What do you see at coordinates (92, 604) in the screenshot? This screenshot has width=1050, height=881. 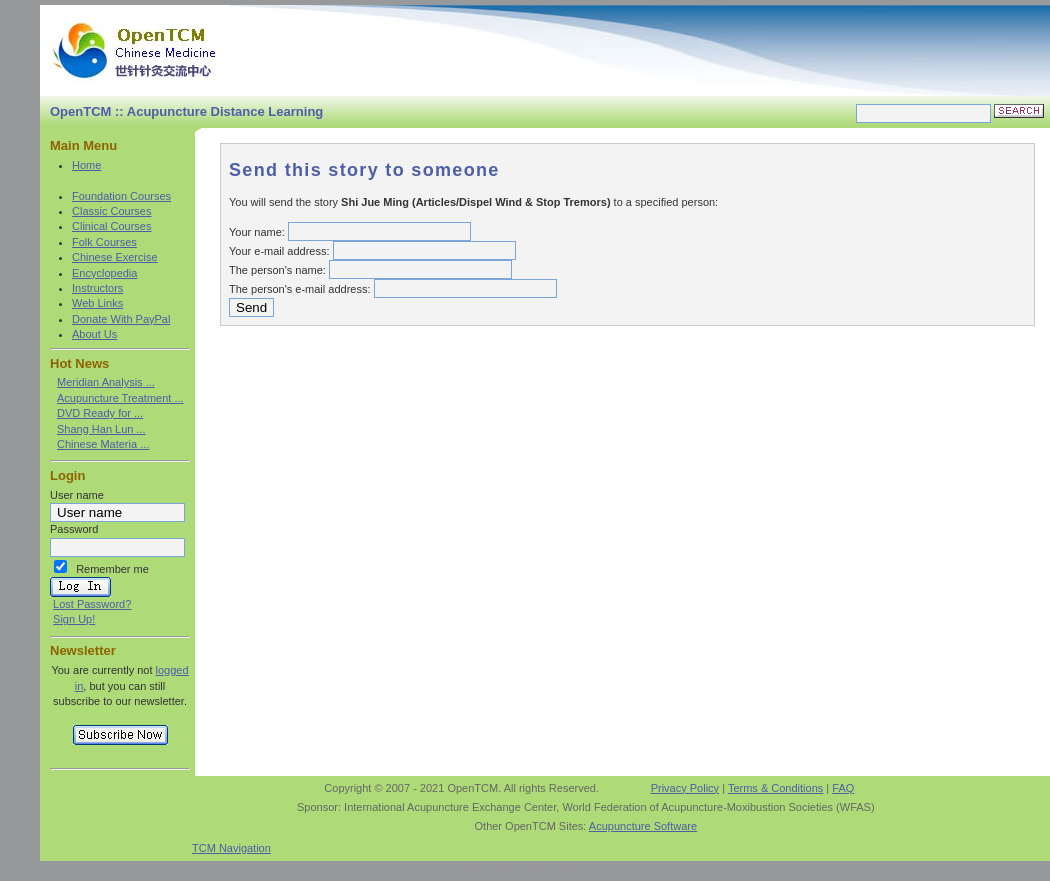 I see `Lost Password?` at bounding box center [92, 604].